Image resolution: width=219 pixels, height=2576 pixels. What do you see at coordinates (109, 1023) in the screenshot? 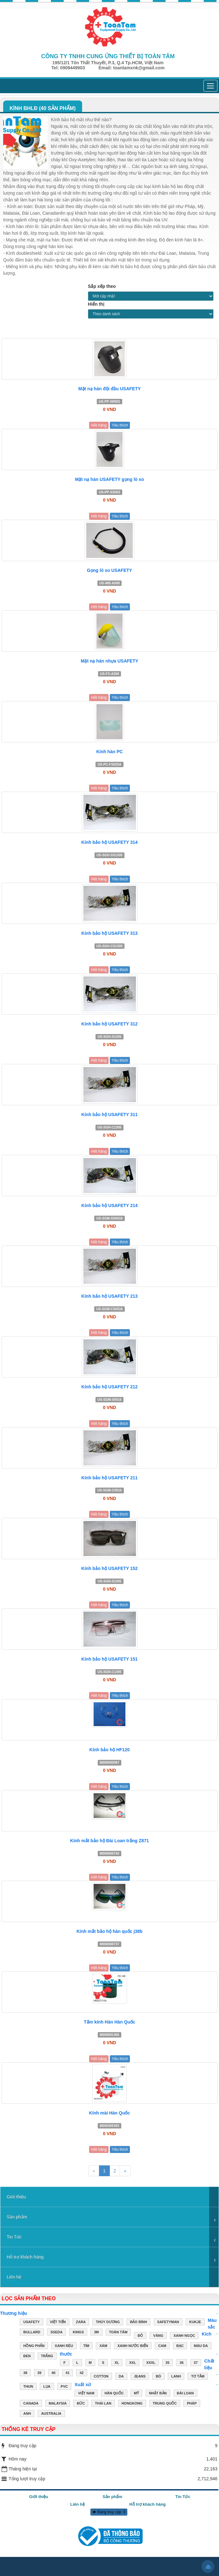
I see `Kính bảo hộ USAFETY 312` at bounding box center [109, 1023].